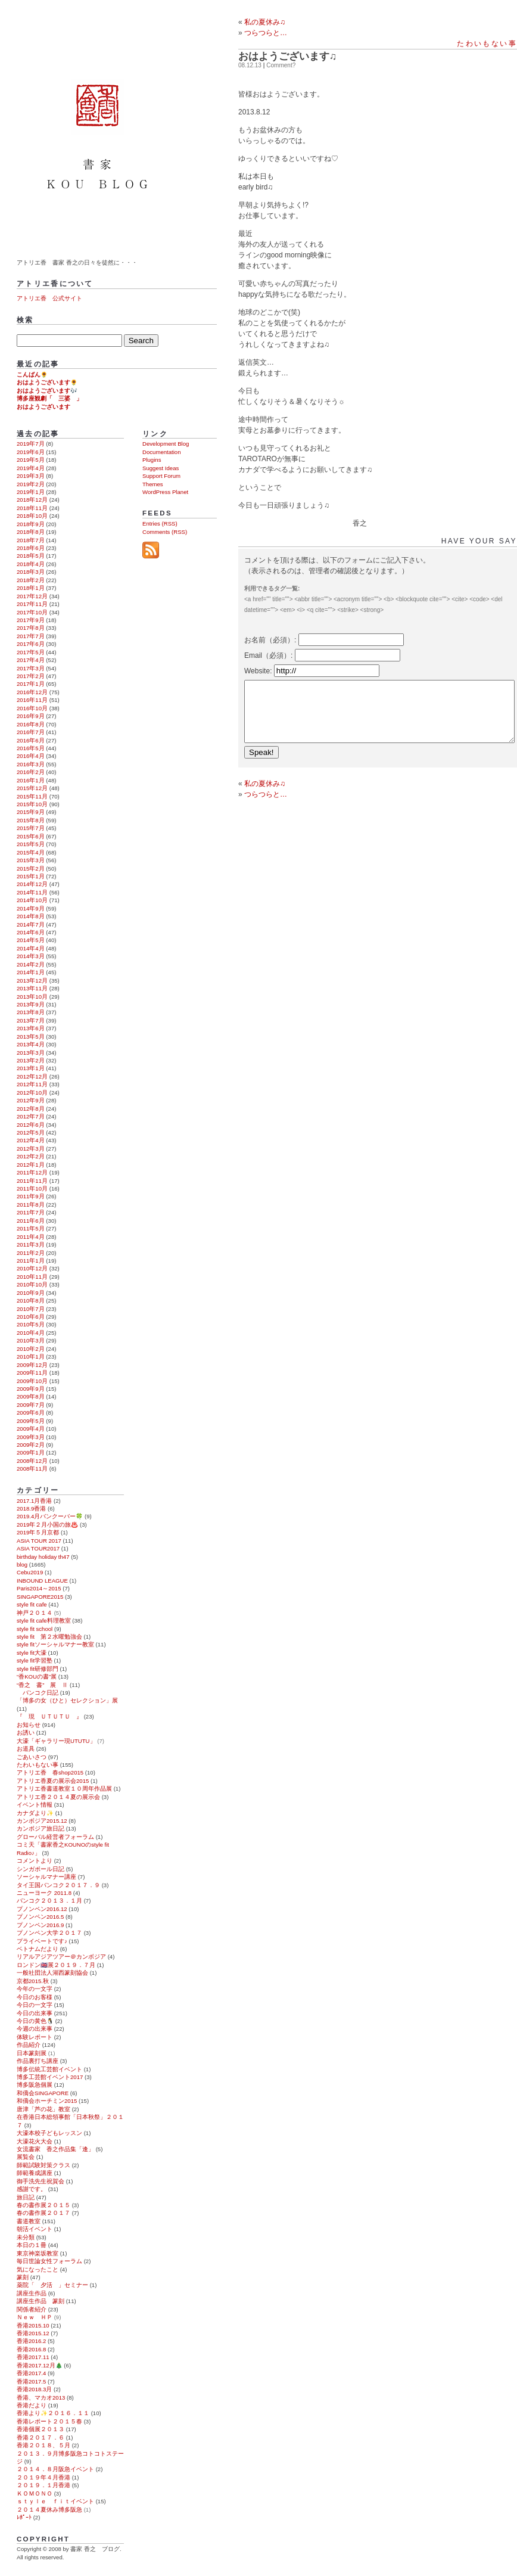 Image resolution: width=517 pixels, height=2576 pixels. Describe the element at coordinates (31, 1236) in the screenshot. I see `2011年4月` at that location.